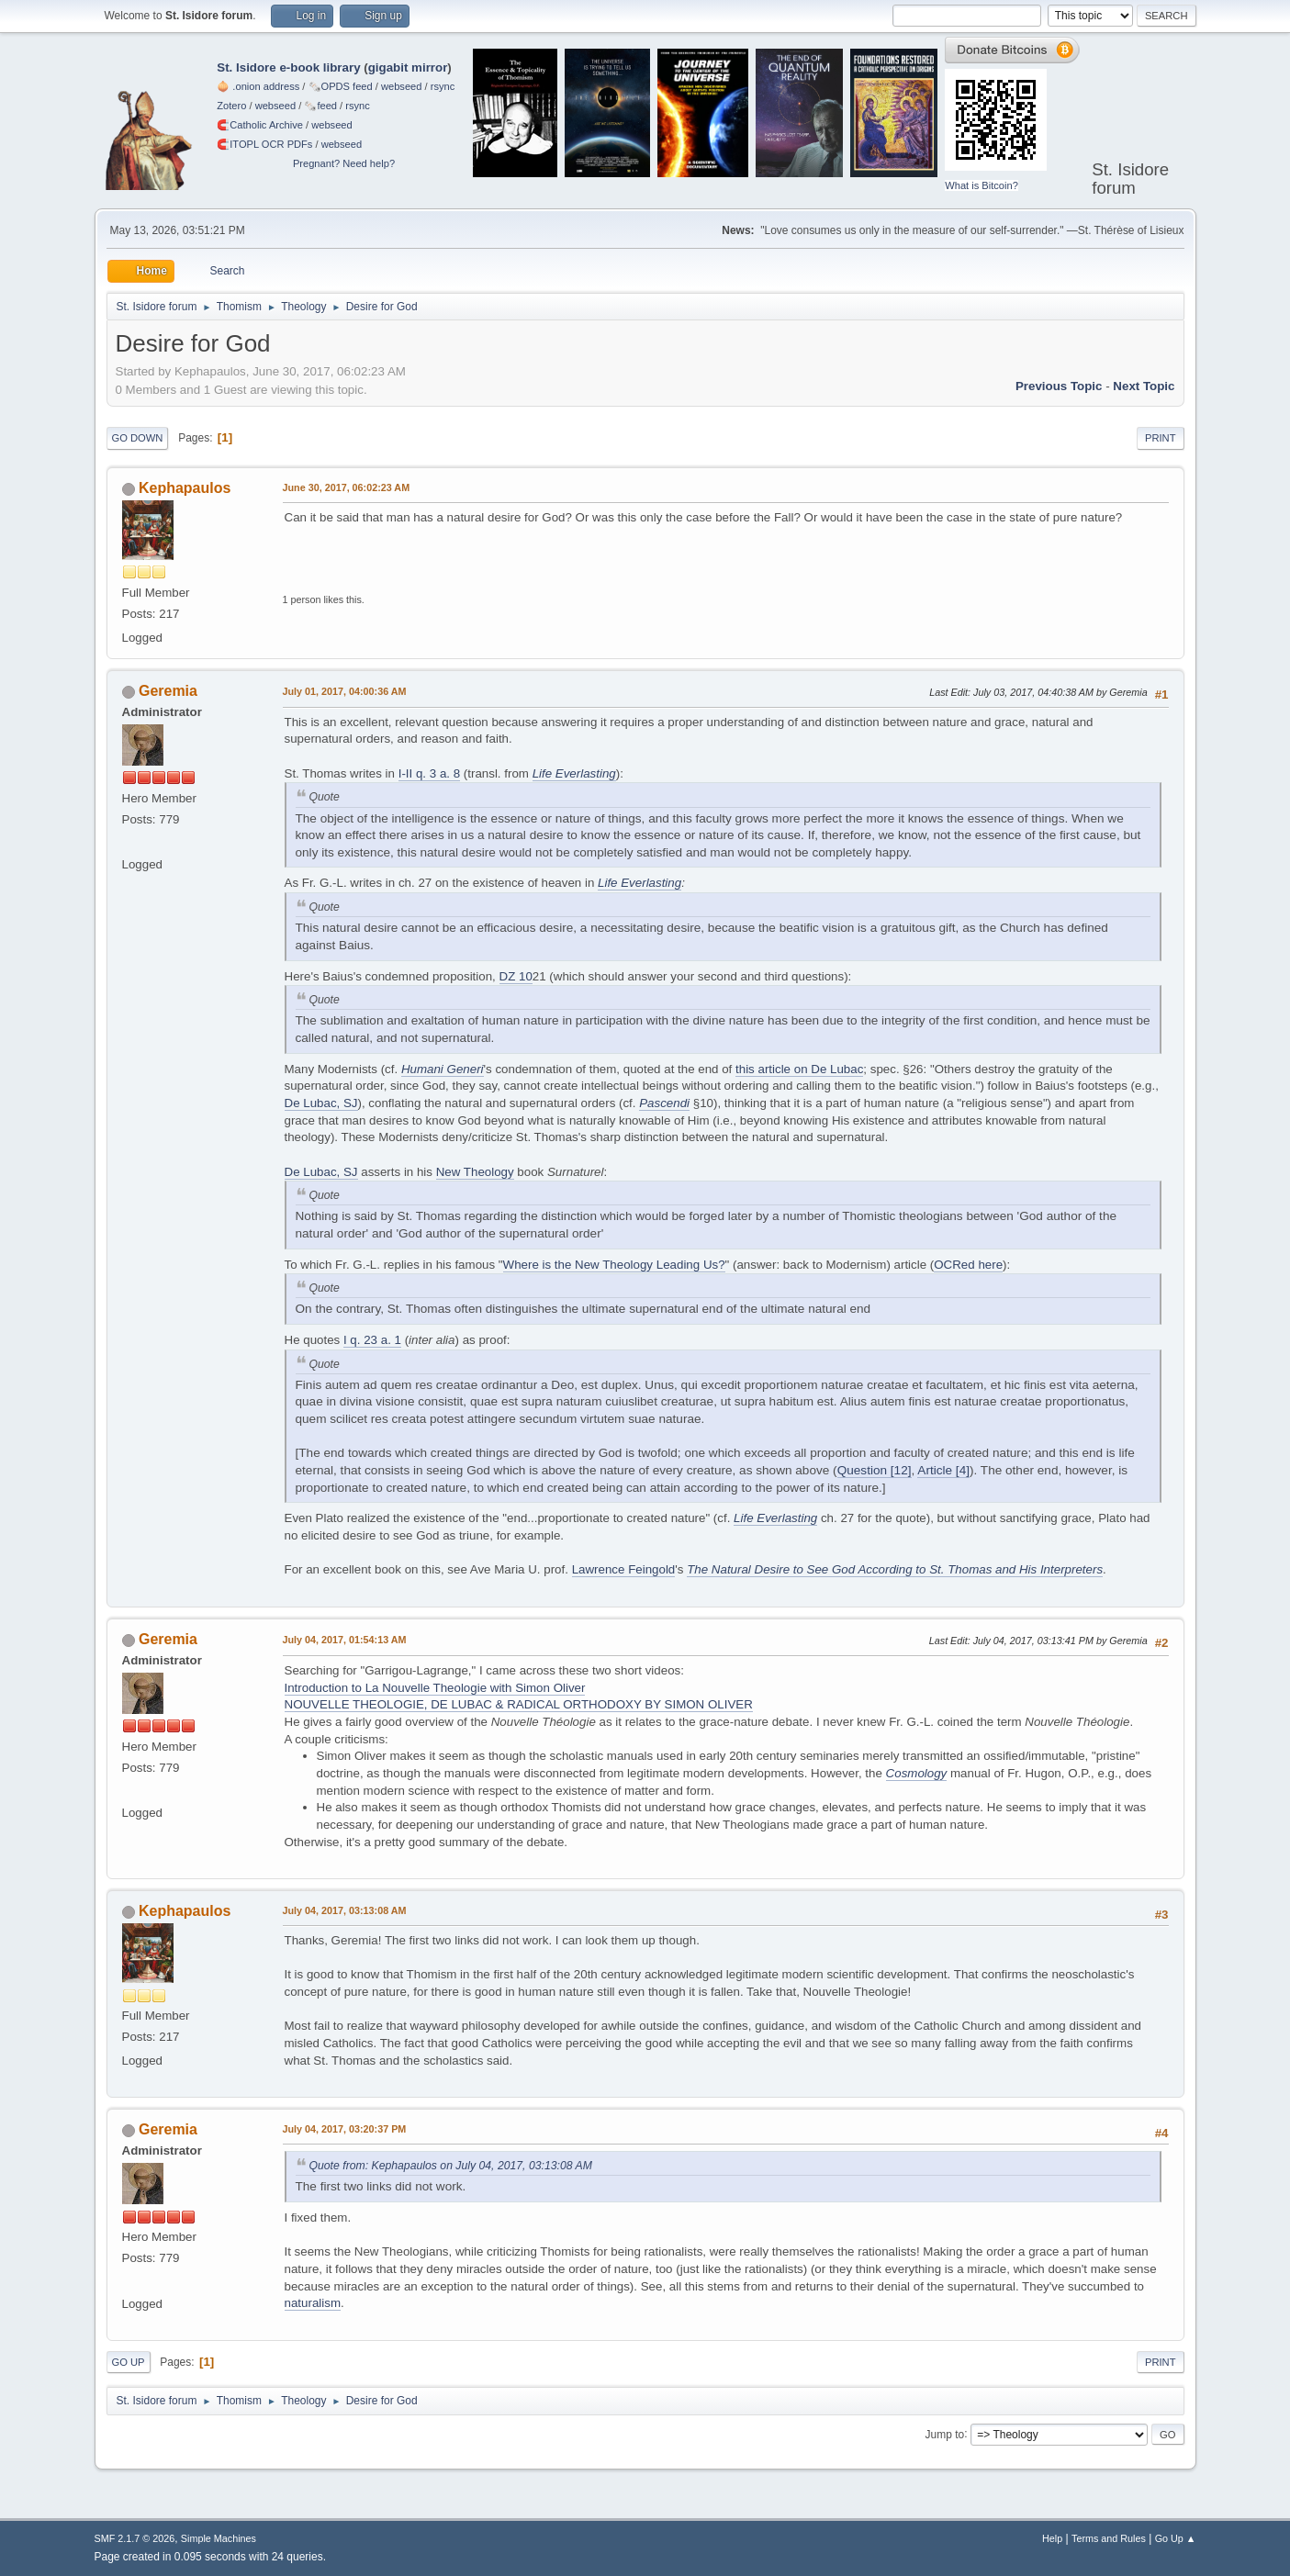 The width and height of the screenshot is (1290, 2576). I want to click on Pregnant? Need help?, so click(344, 163).